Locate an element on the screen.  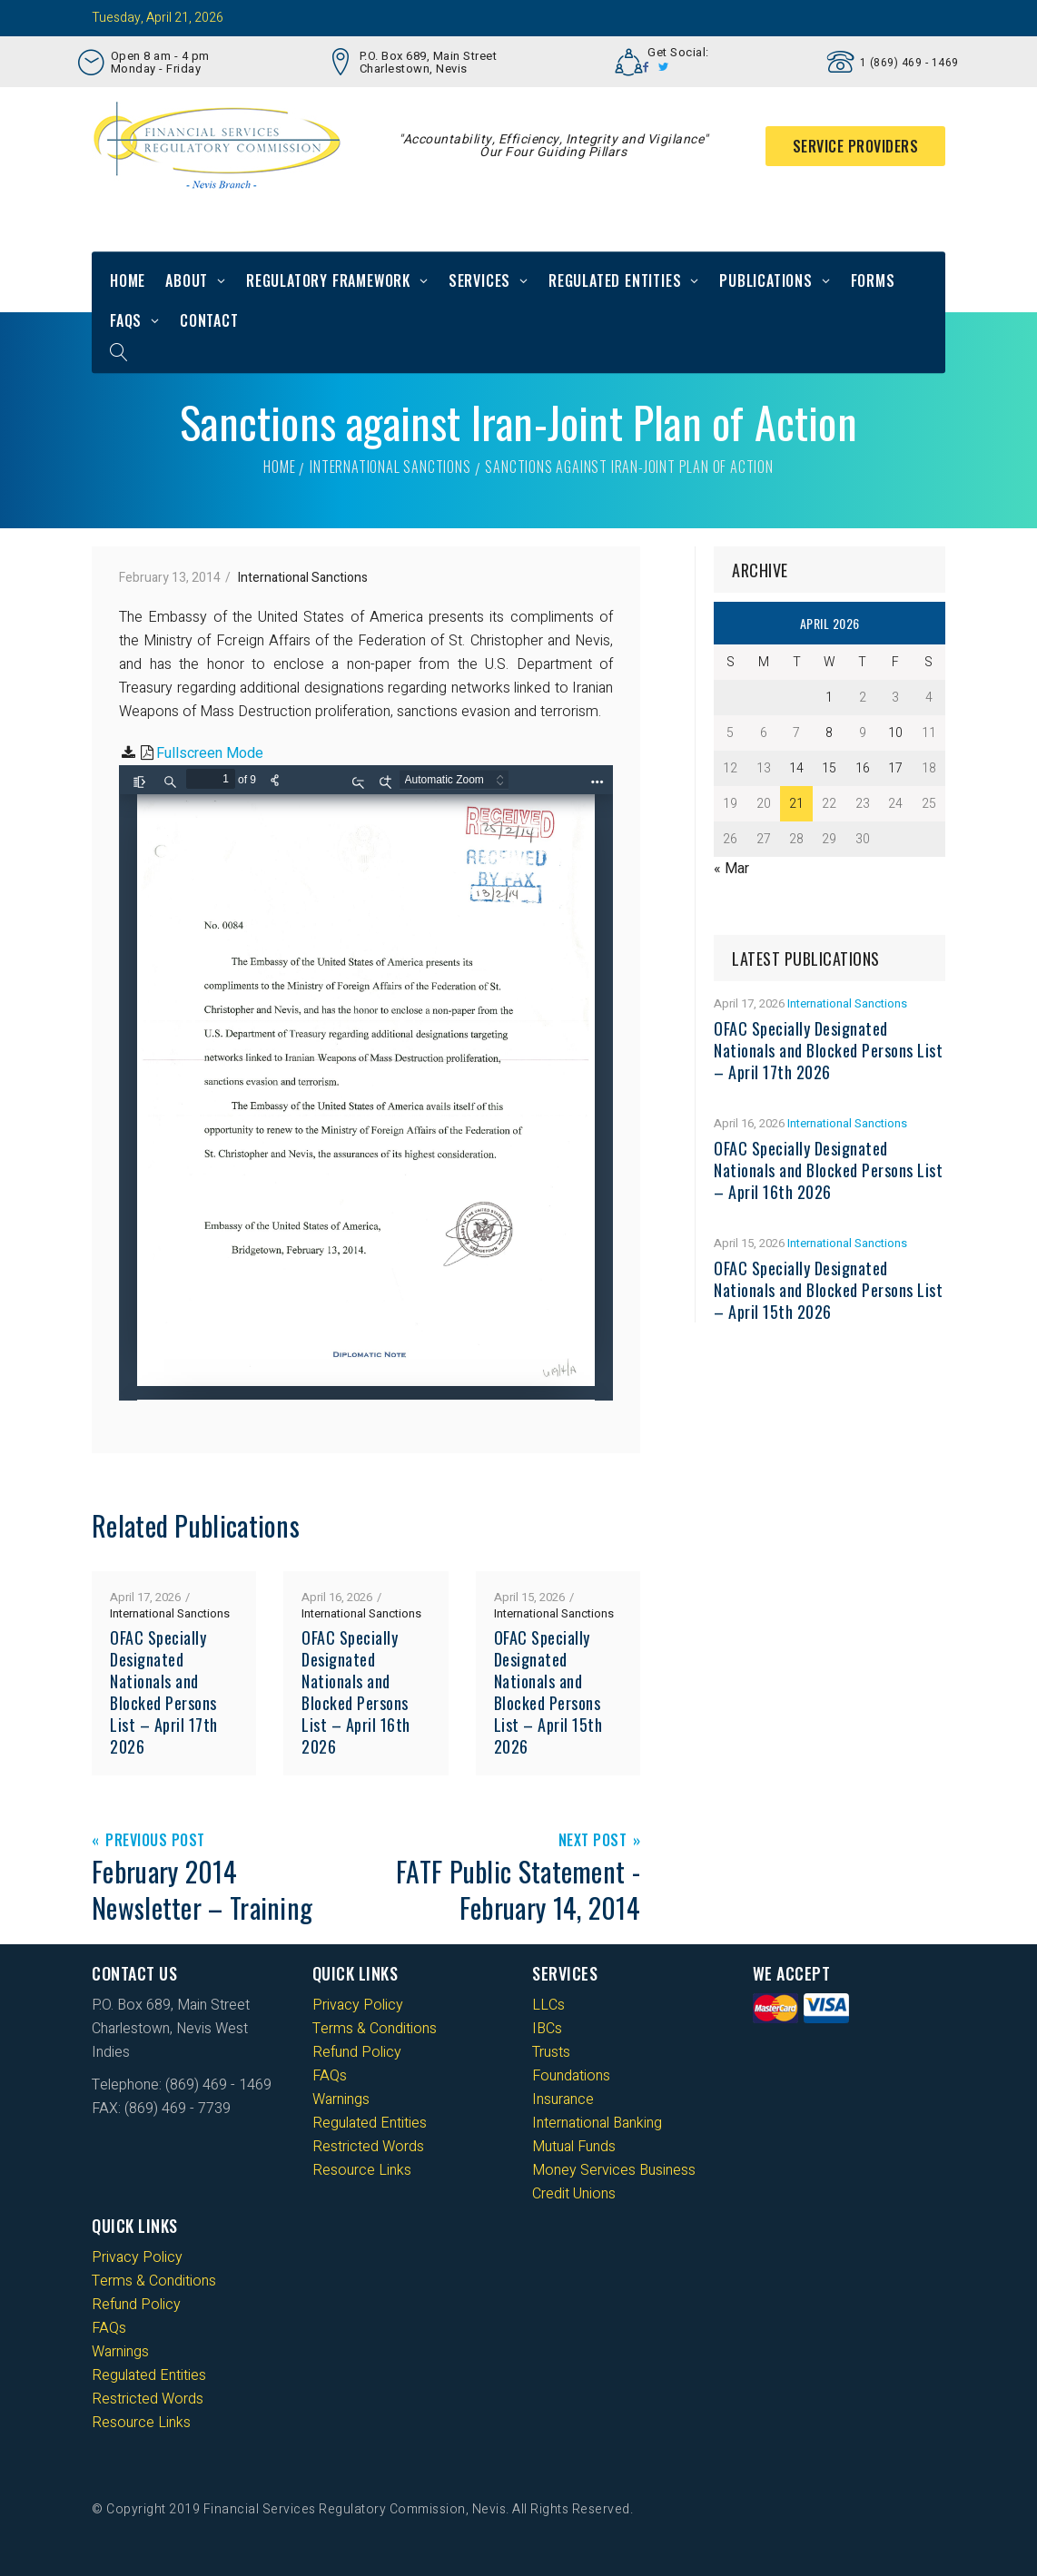
8 [Posts published on 8 April 2026] is located at coordinates (829, 732).